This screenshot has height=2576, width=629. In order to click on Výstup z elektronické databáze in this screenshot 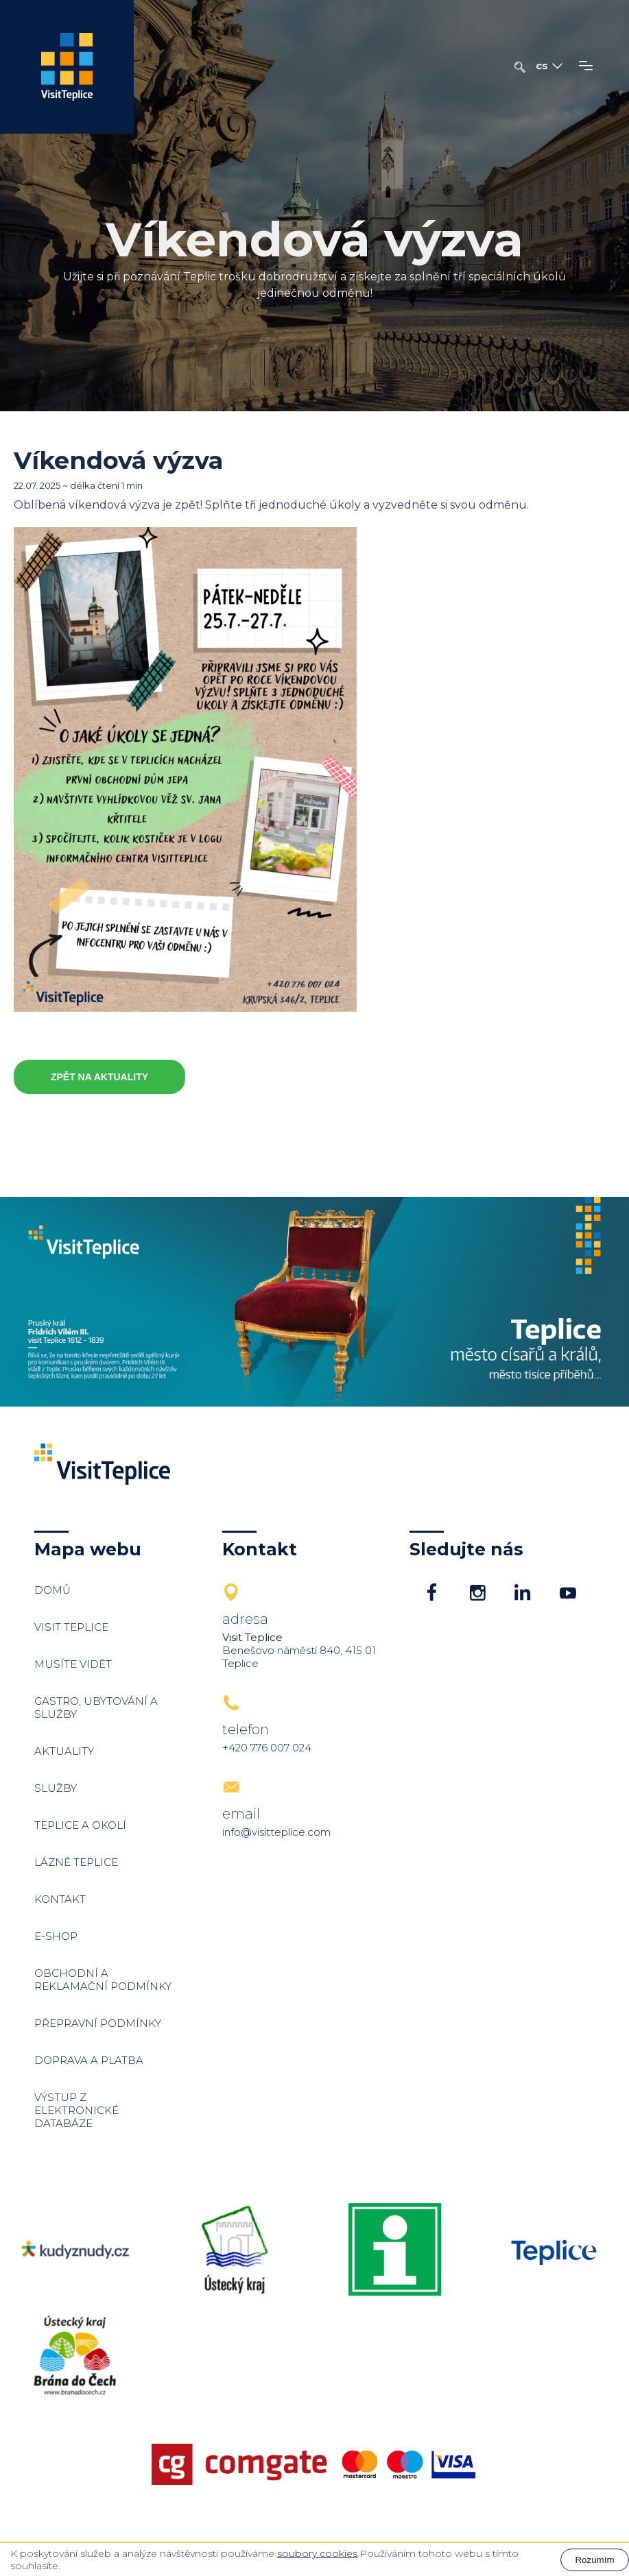, I will do `click(76, 2110)`.